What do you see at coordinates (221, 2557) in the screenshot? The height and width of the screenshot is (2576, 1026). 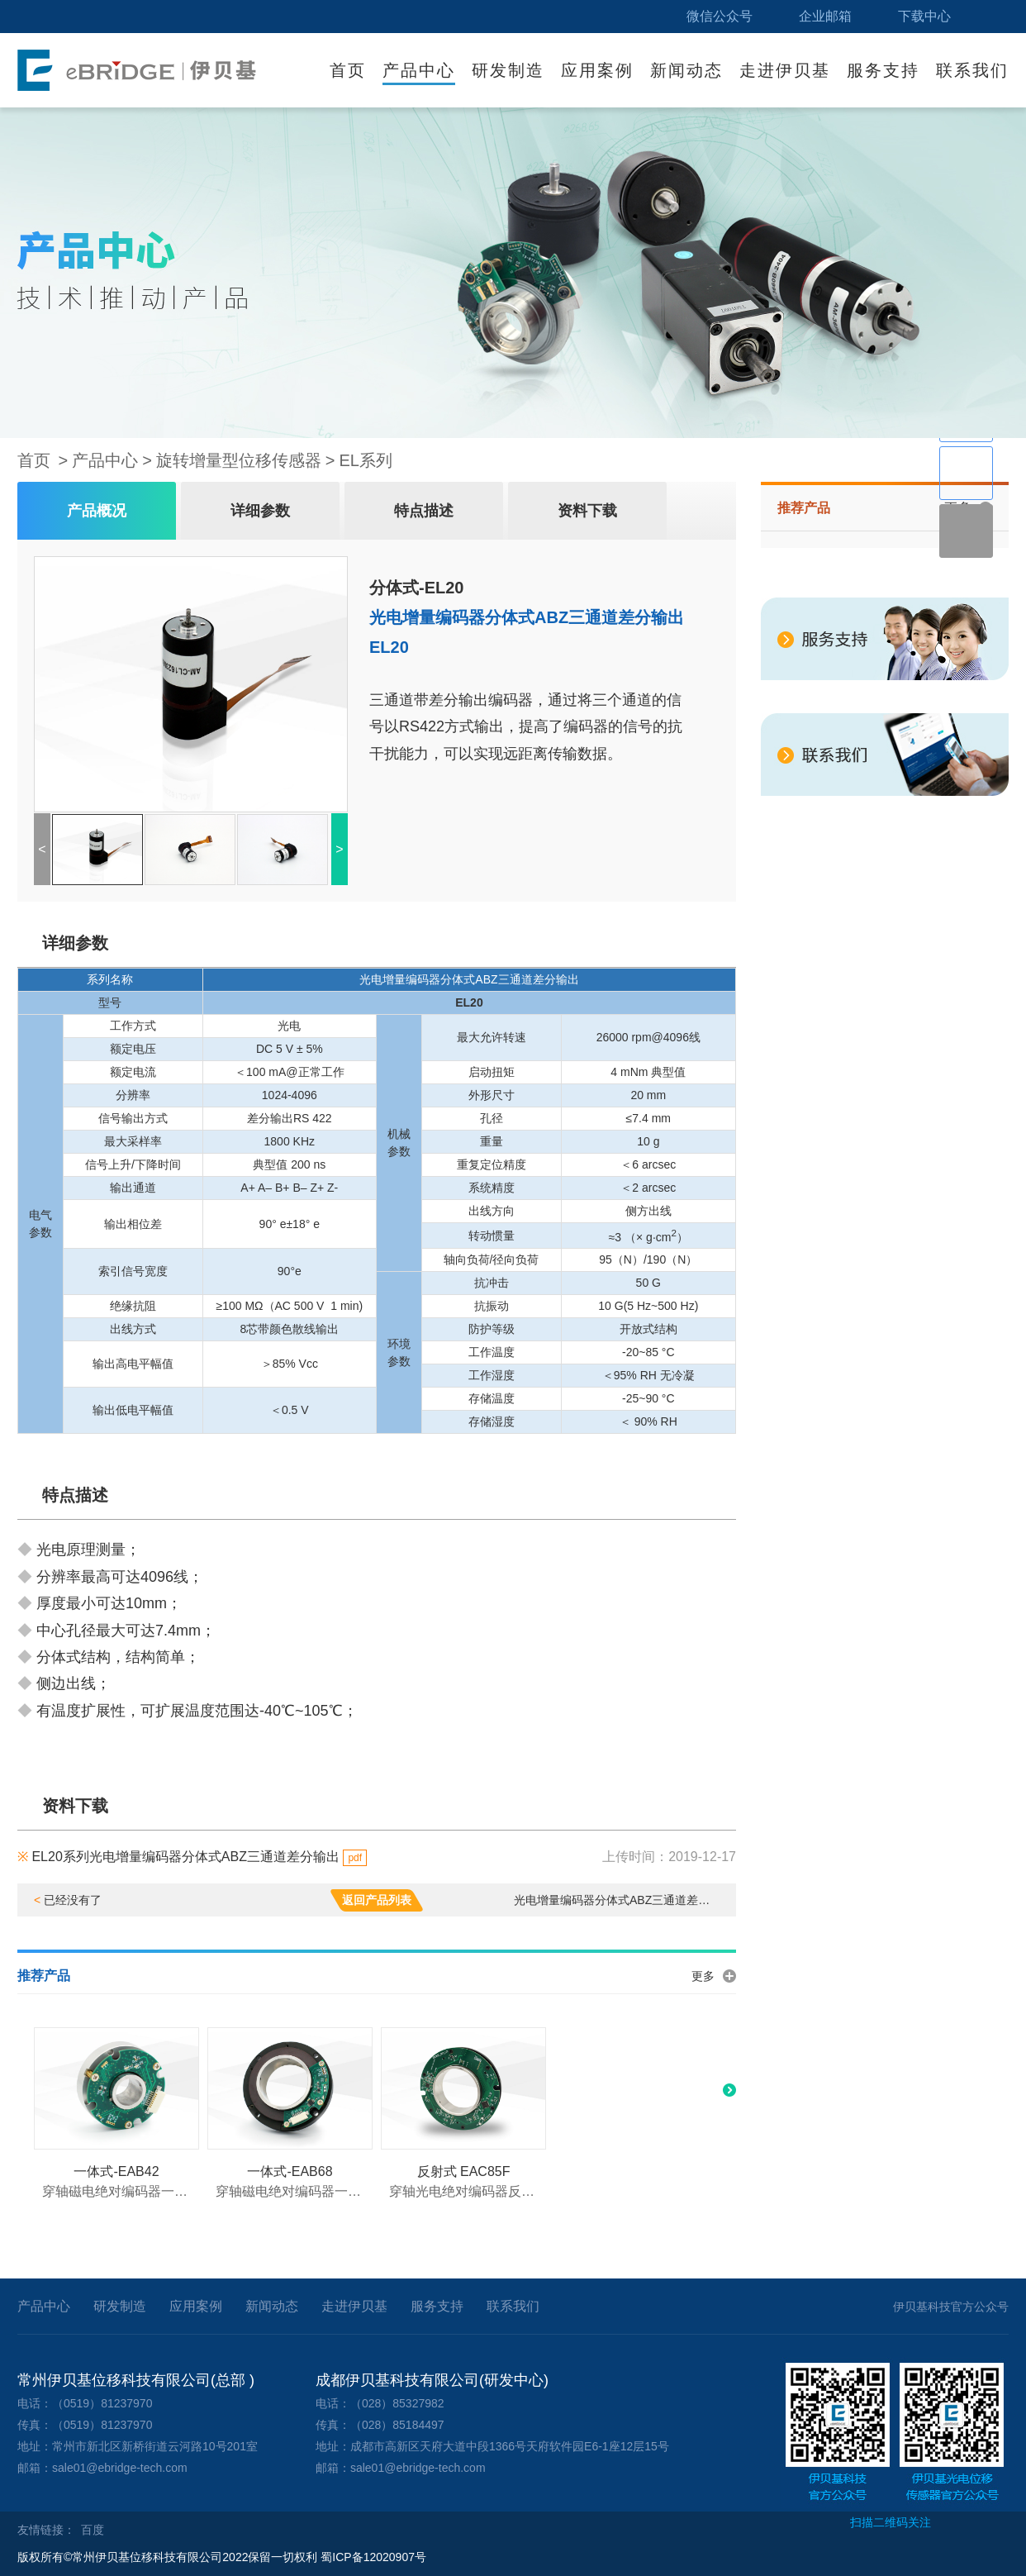 I see `版权所有©常州伊贝基位移科技有限公司2022保留一切权利 蜀ICP备12020907号` at bounding box center [221, 2557].